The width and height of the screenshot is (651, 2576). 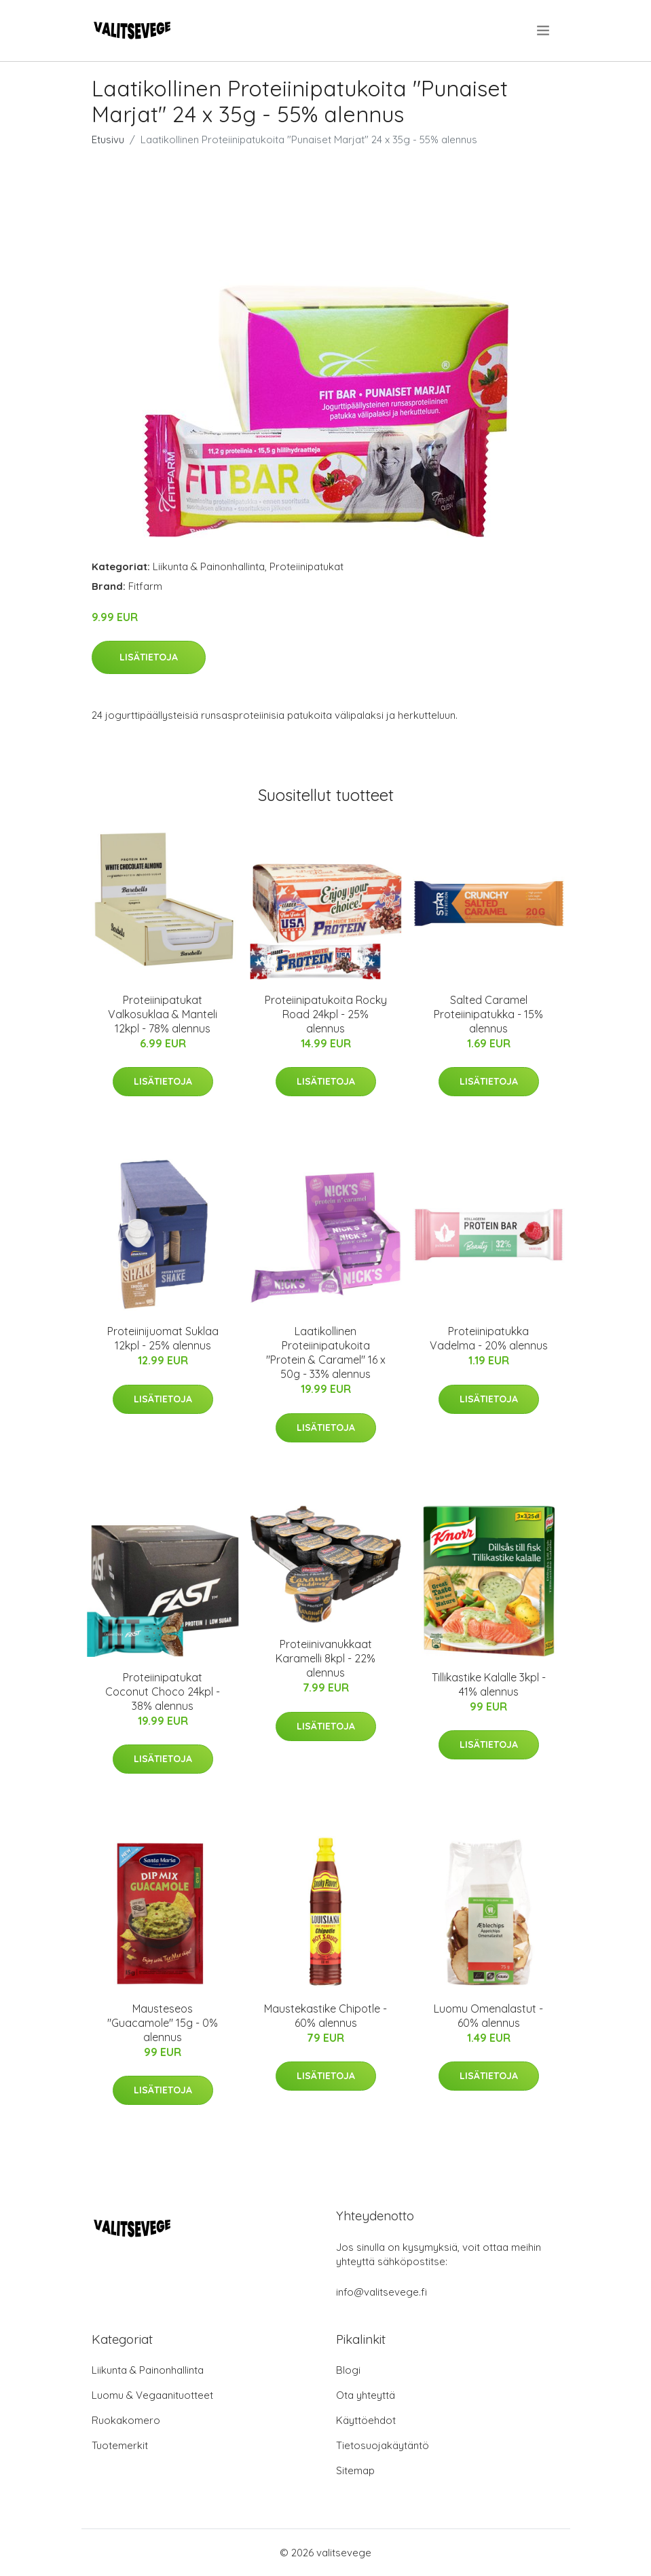 What do you see at coordinates (326, 1352) in the screenshot?
I see `Laatikollinen Proteiinipatukoita "Protein & Caramel" 16 x 50g - 33% alennus` at bounding box center [326, 1352].